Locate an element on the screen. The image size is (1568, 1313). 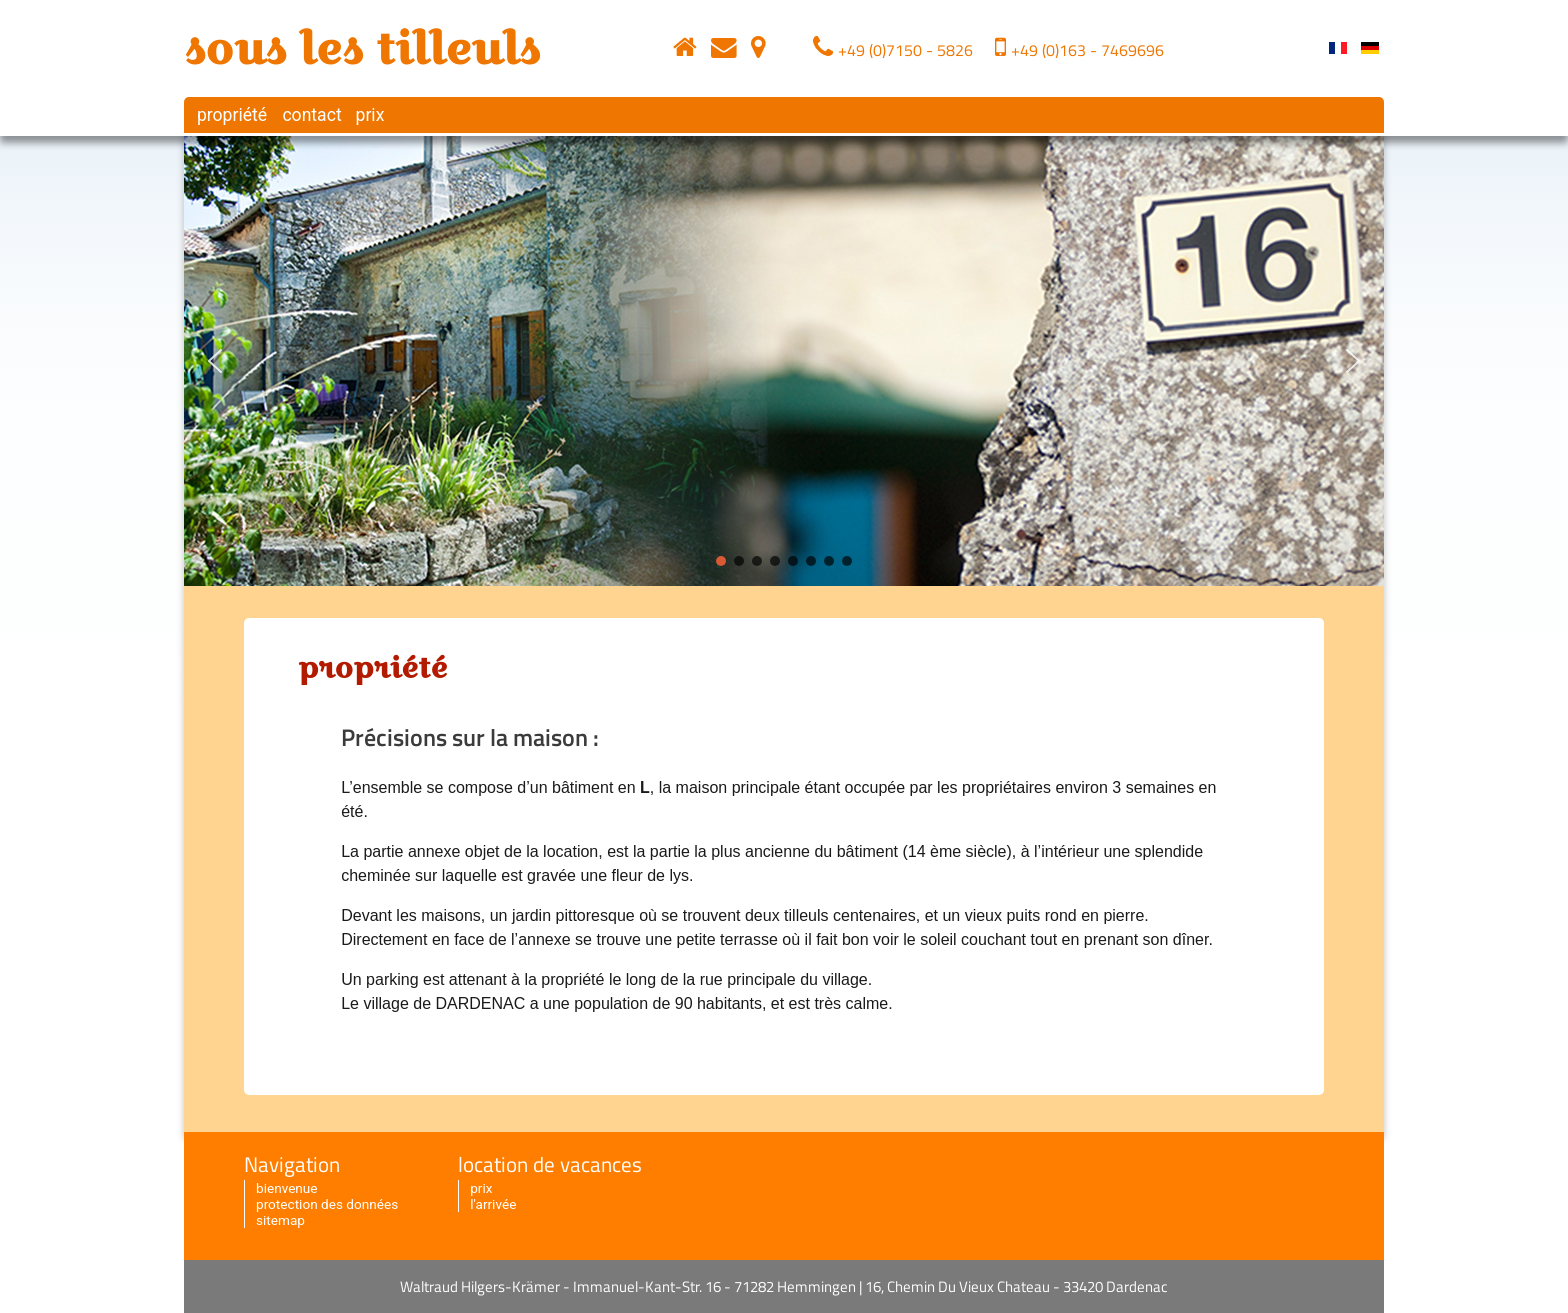
bienvenue is located at coordinates (287, 1188).